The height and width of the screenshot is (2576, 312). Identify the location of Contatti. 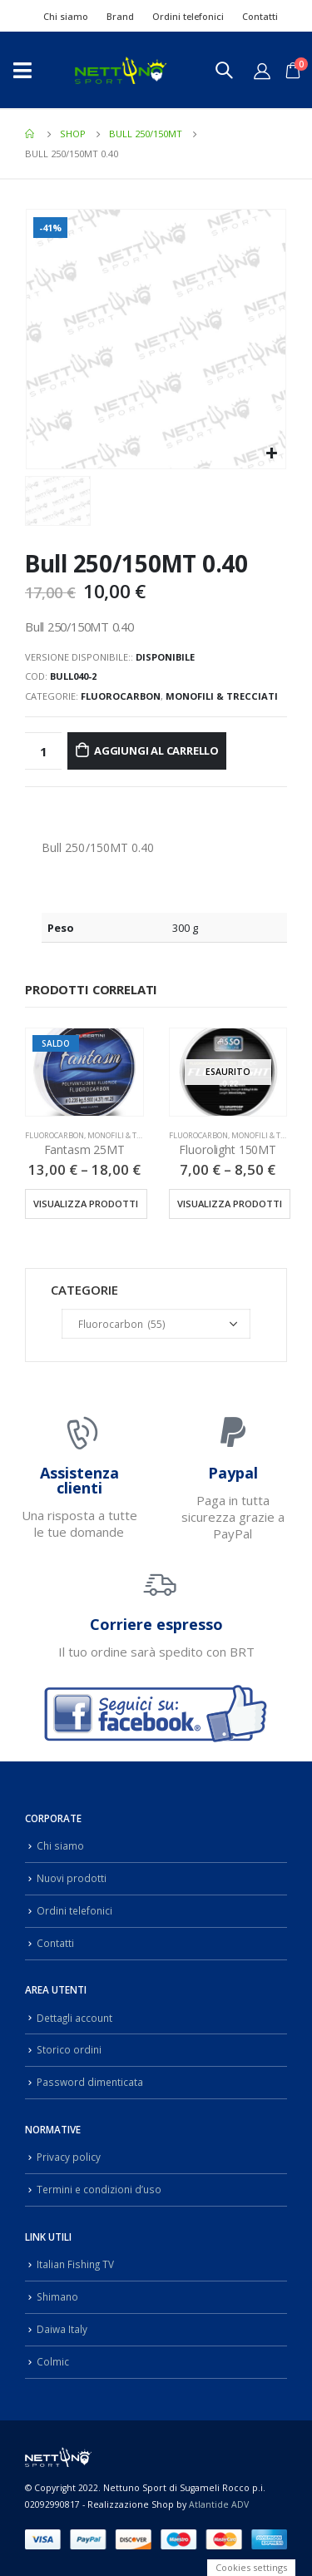
(260, 16).